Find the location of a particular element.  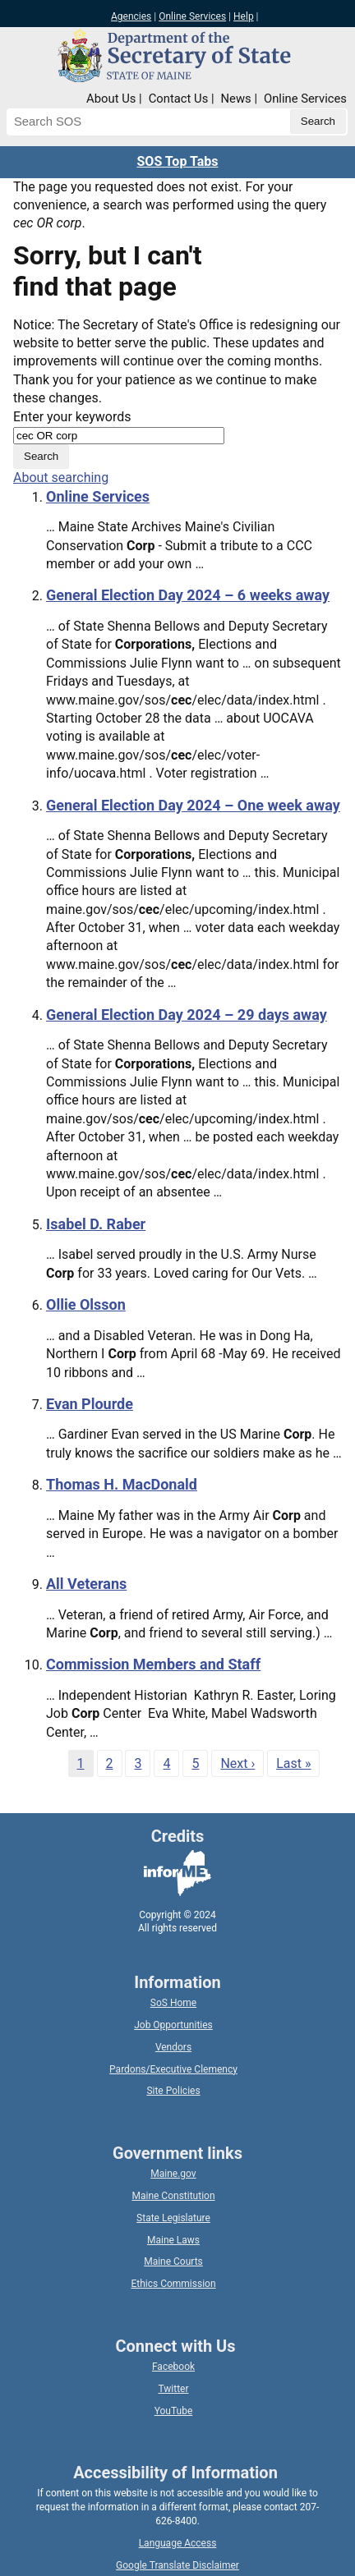

Site Policies is located at coordinates (173, 2090).